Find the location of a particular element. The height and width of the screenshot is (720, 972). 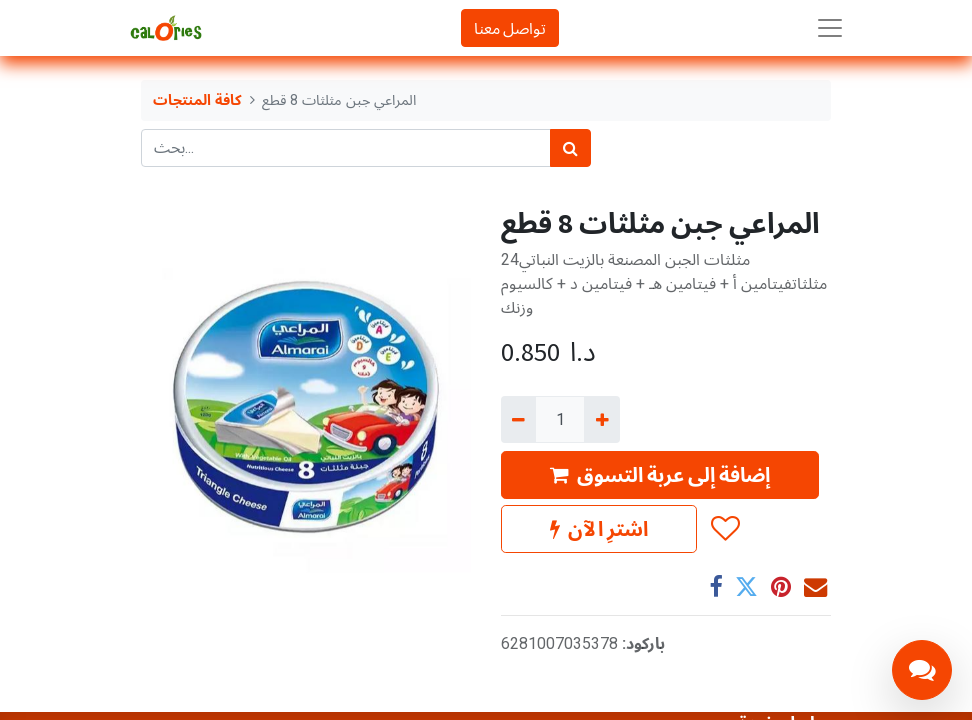

إضافة إلى عربة التسوق [button] is located at coordinates (660, 474).